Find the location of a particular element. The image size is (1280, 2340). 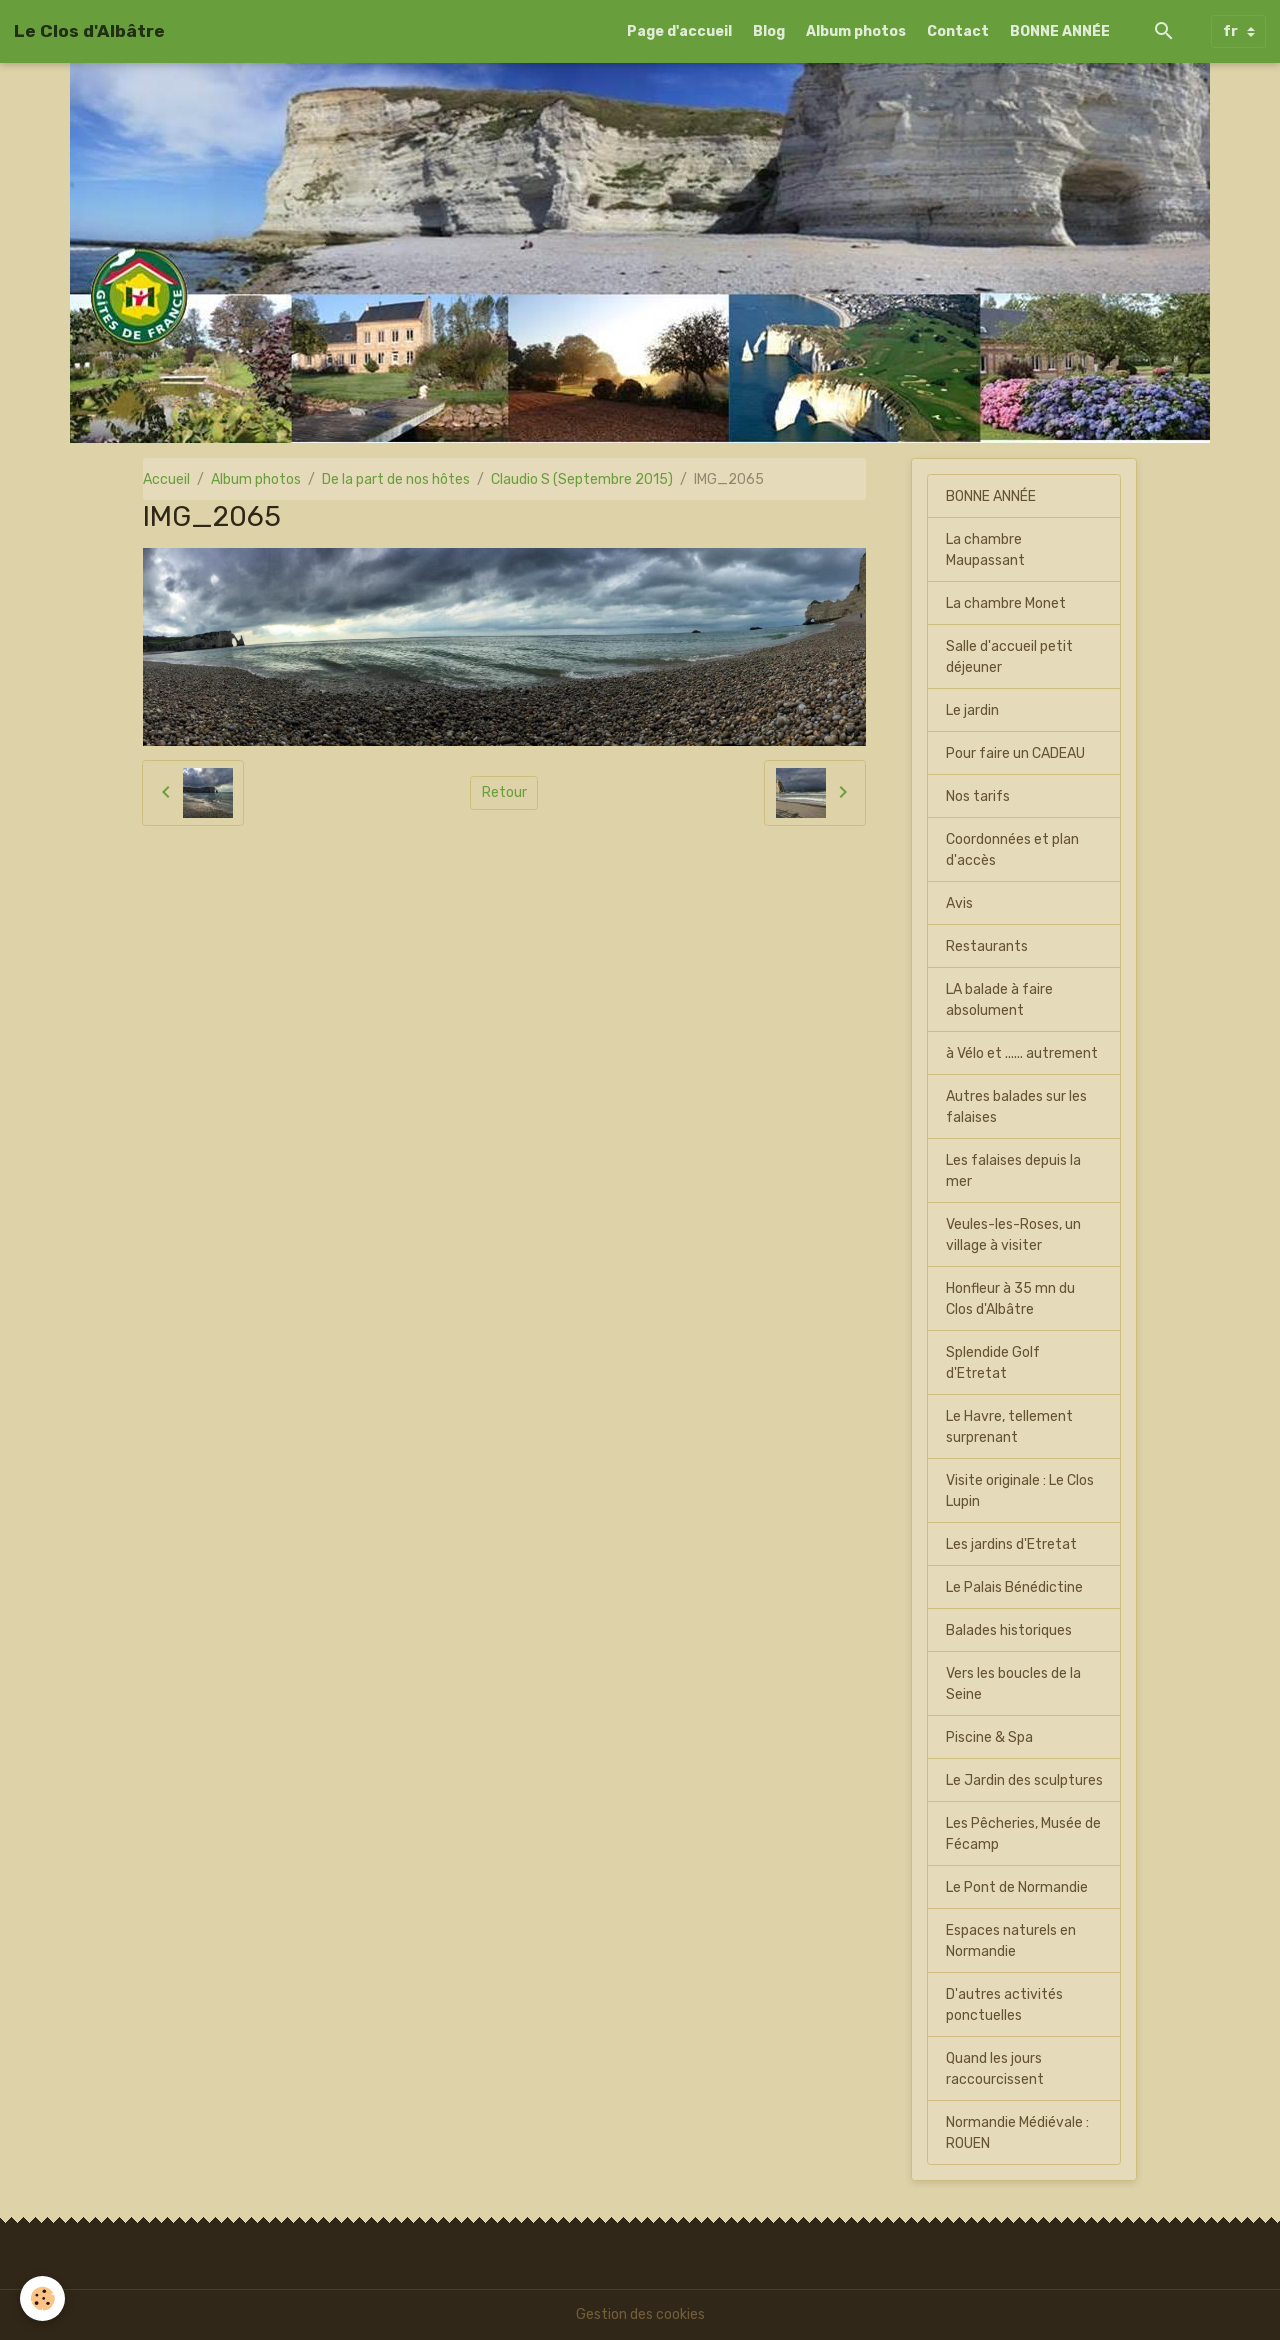

La chambre Maupassant is located at coordinates (985, 550).